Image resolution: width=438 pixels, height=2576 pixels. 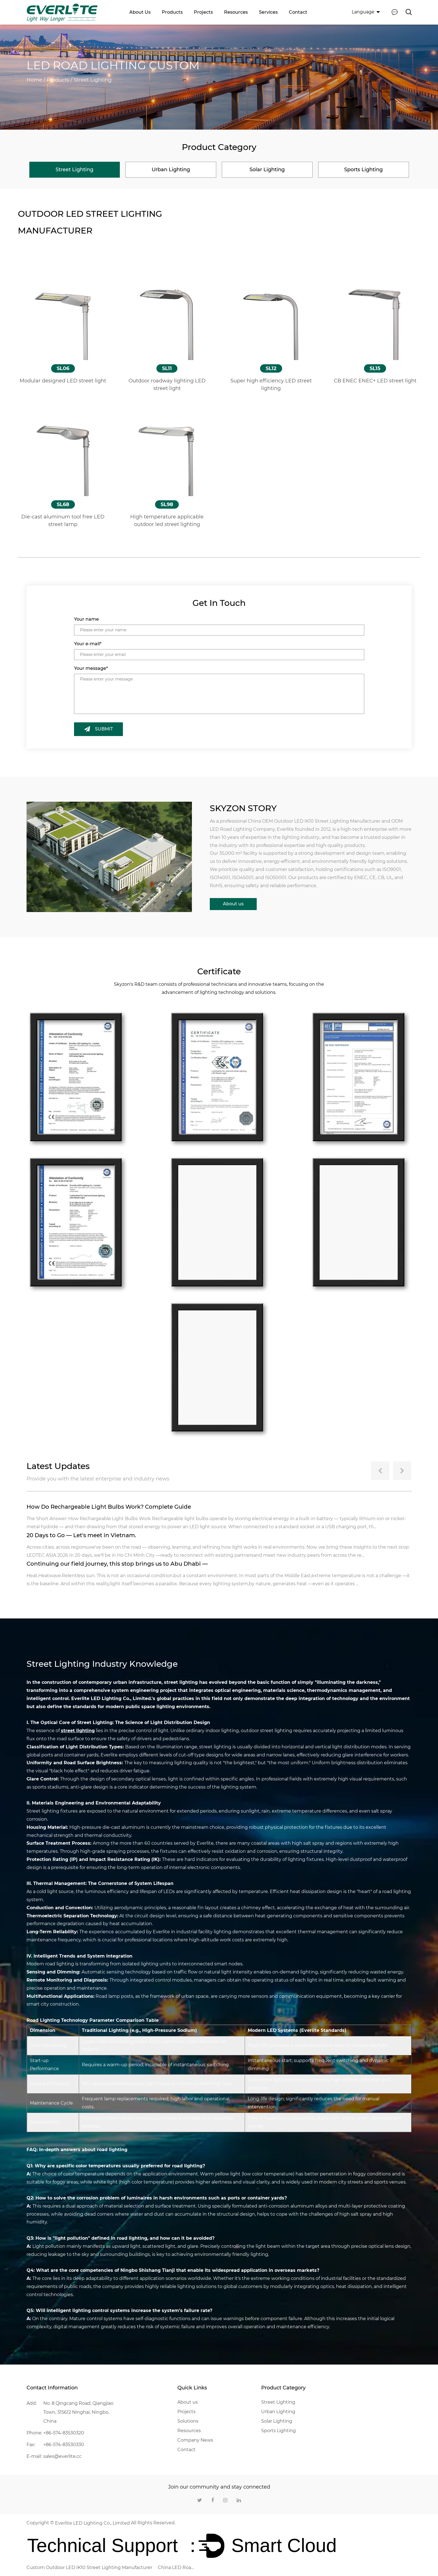 I want to click on OEM Outdoor LED IK10 Street Lighting Manufacturer, so click(x=321, y=820).